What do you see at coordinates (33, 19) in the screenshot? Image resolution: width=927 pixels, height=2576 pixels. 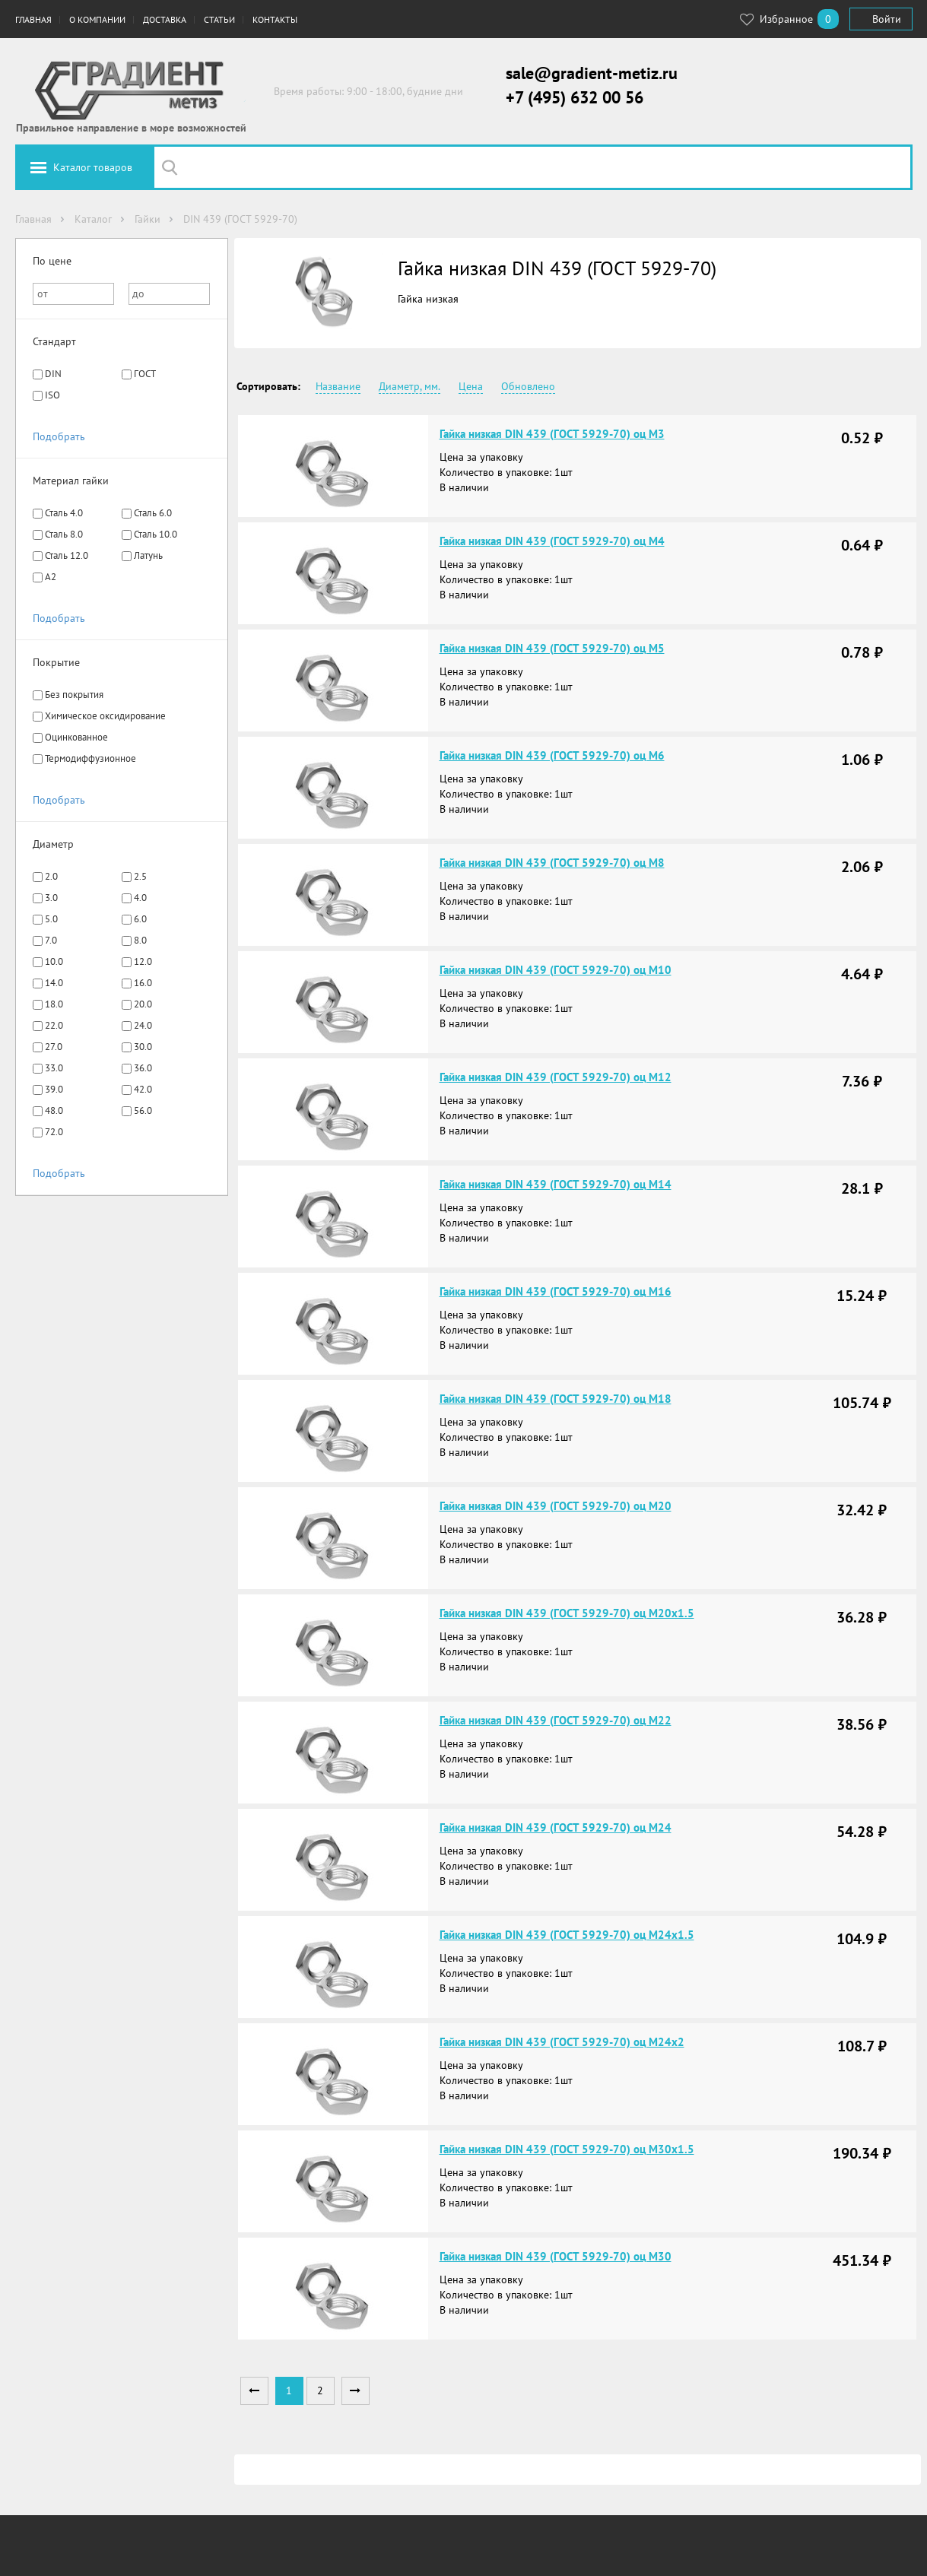 I see `Главная` at bounding box center [33, 19].